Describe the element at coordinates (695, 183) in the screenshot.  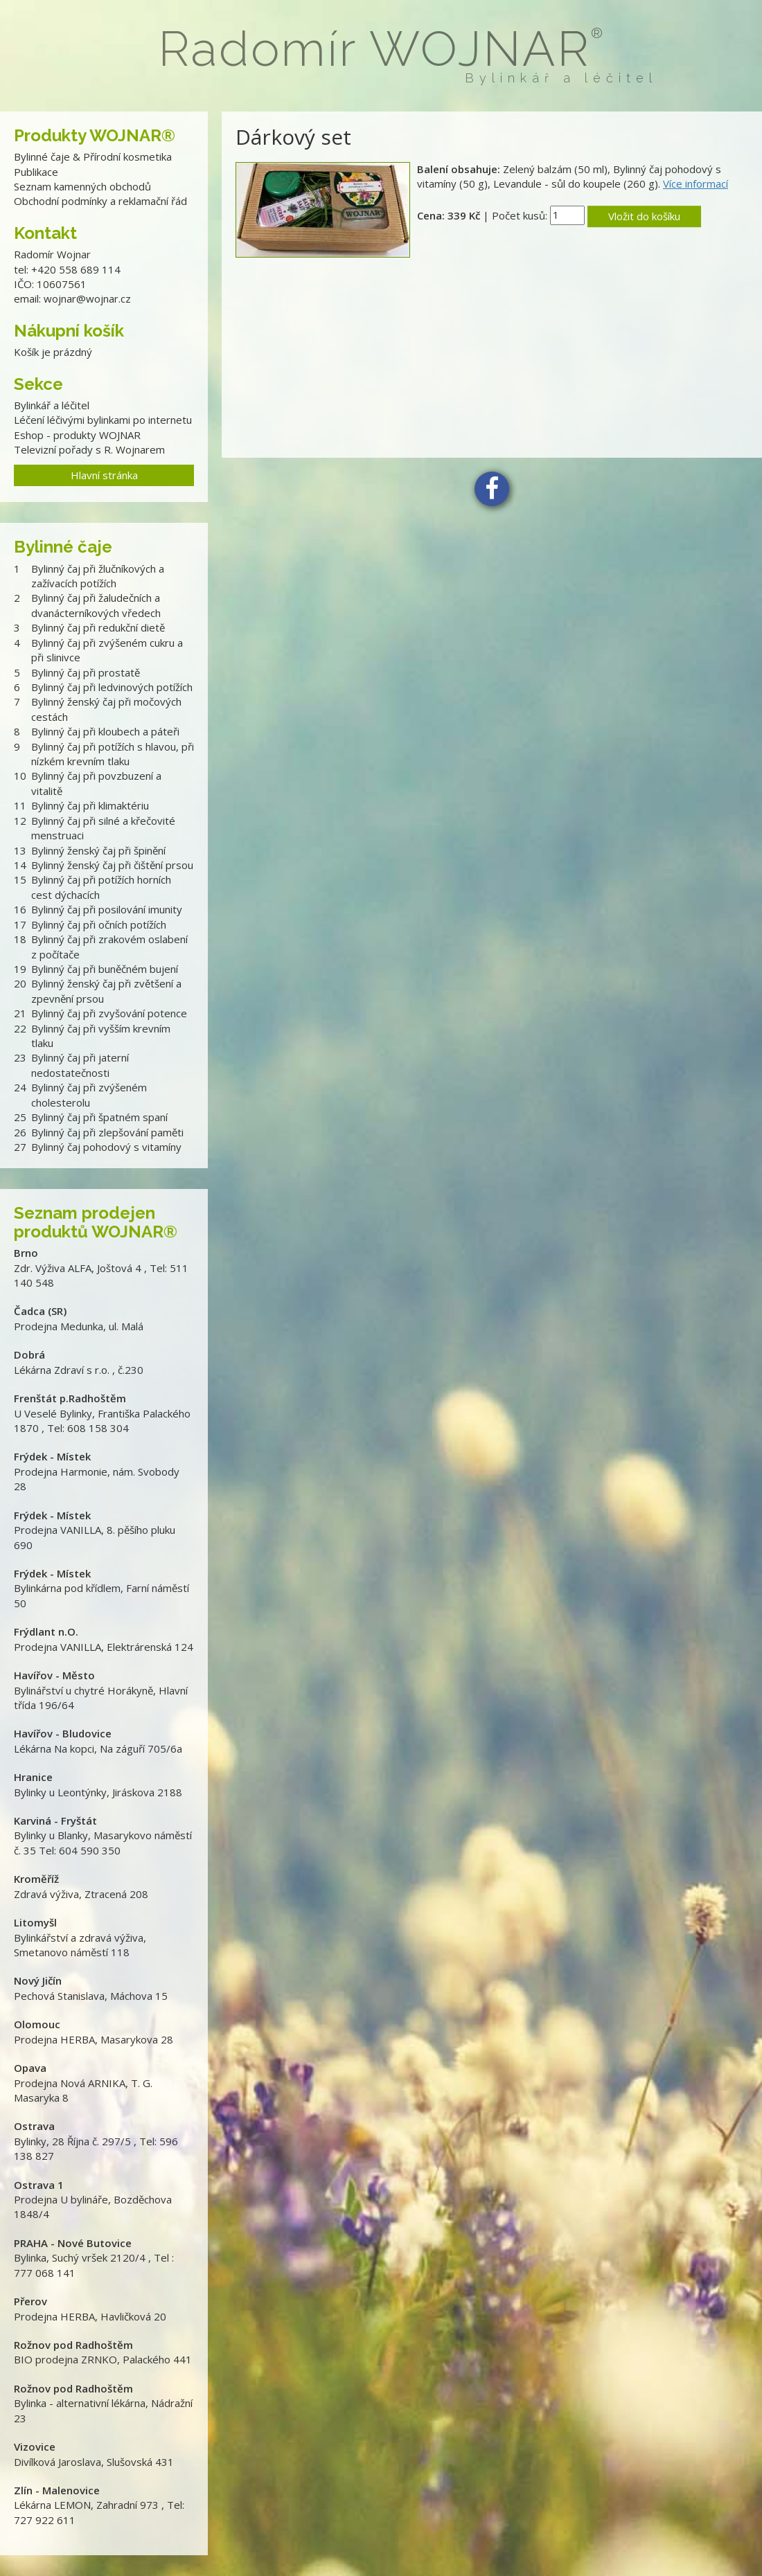
I see `Více informací` at that location.